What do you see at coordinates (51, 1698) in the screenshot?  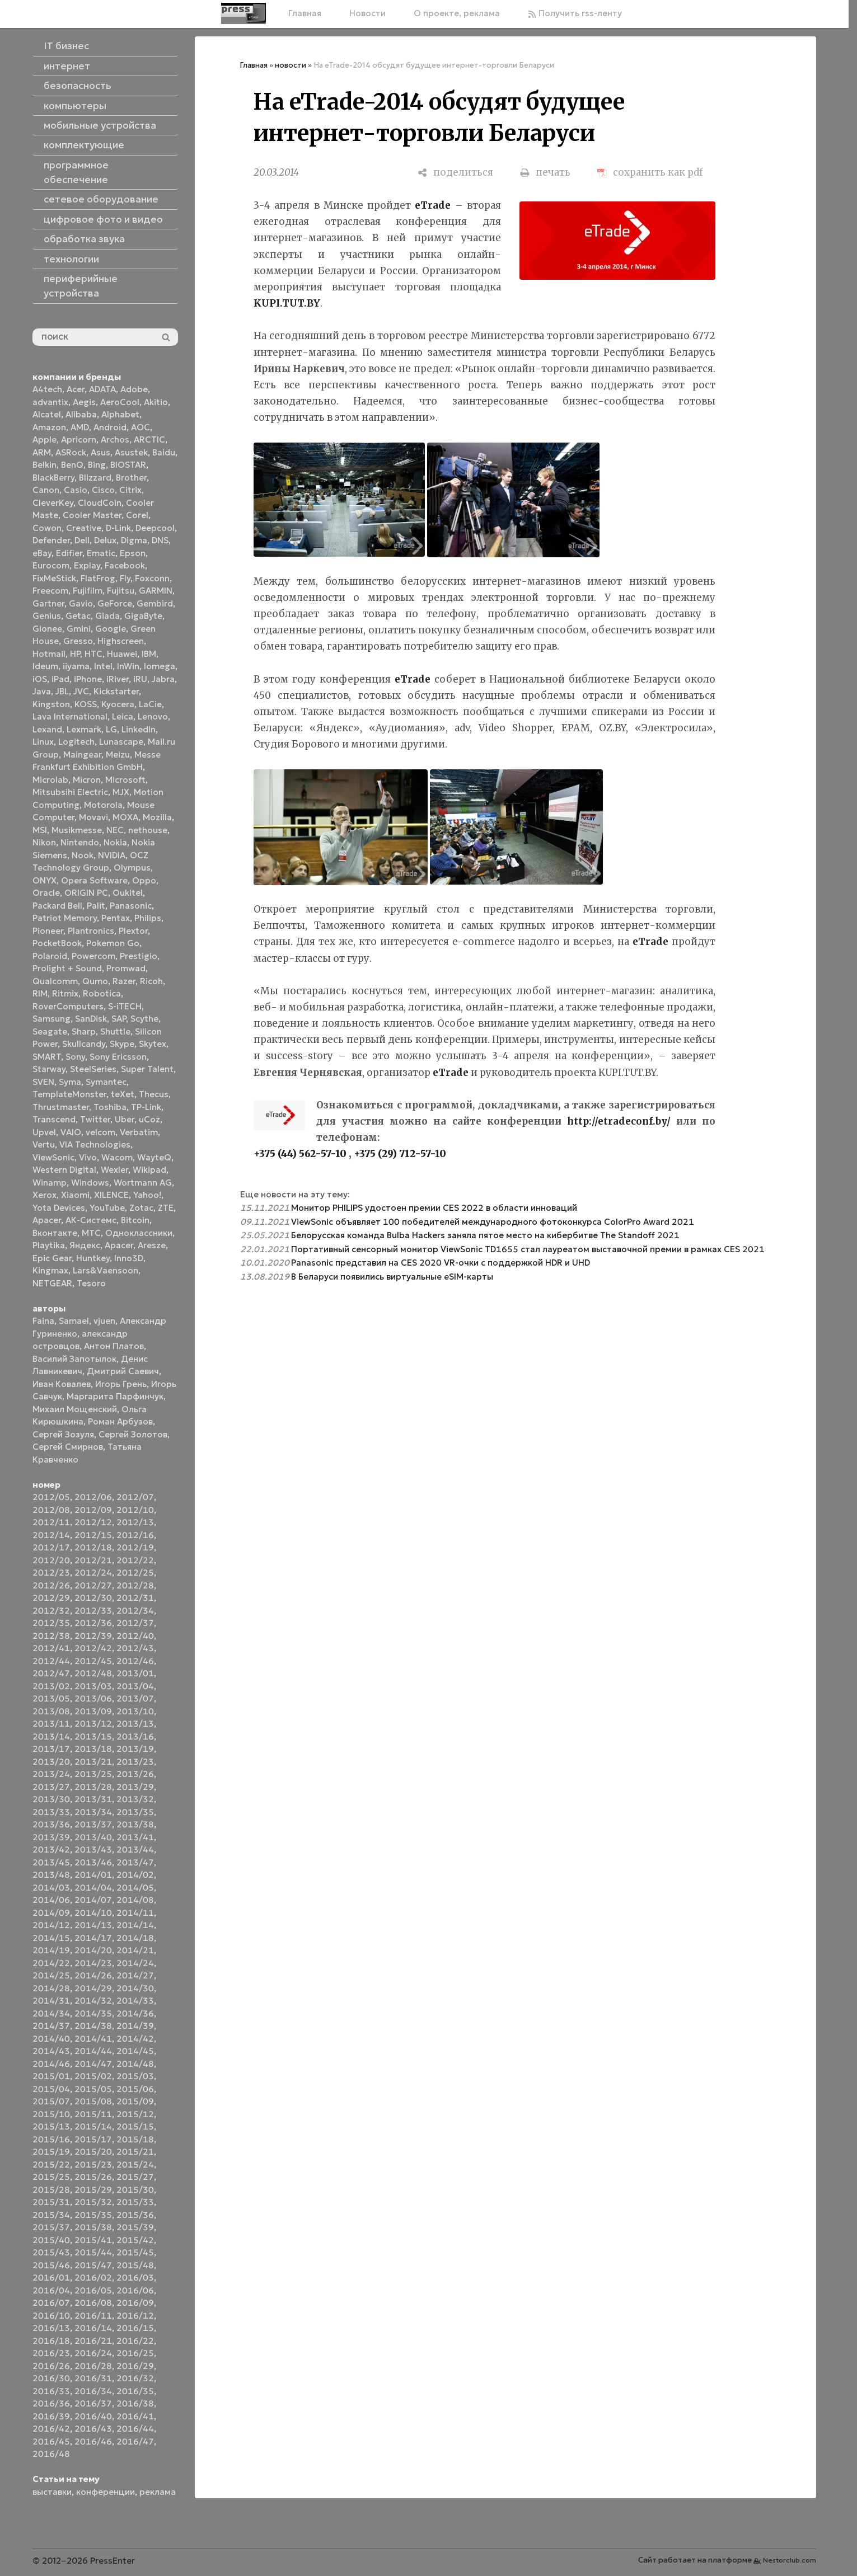 I see `2013/05` at bounding box center [51, 1698].